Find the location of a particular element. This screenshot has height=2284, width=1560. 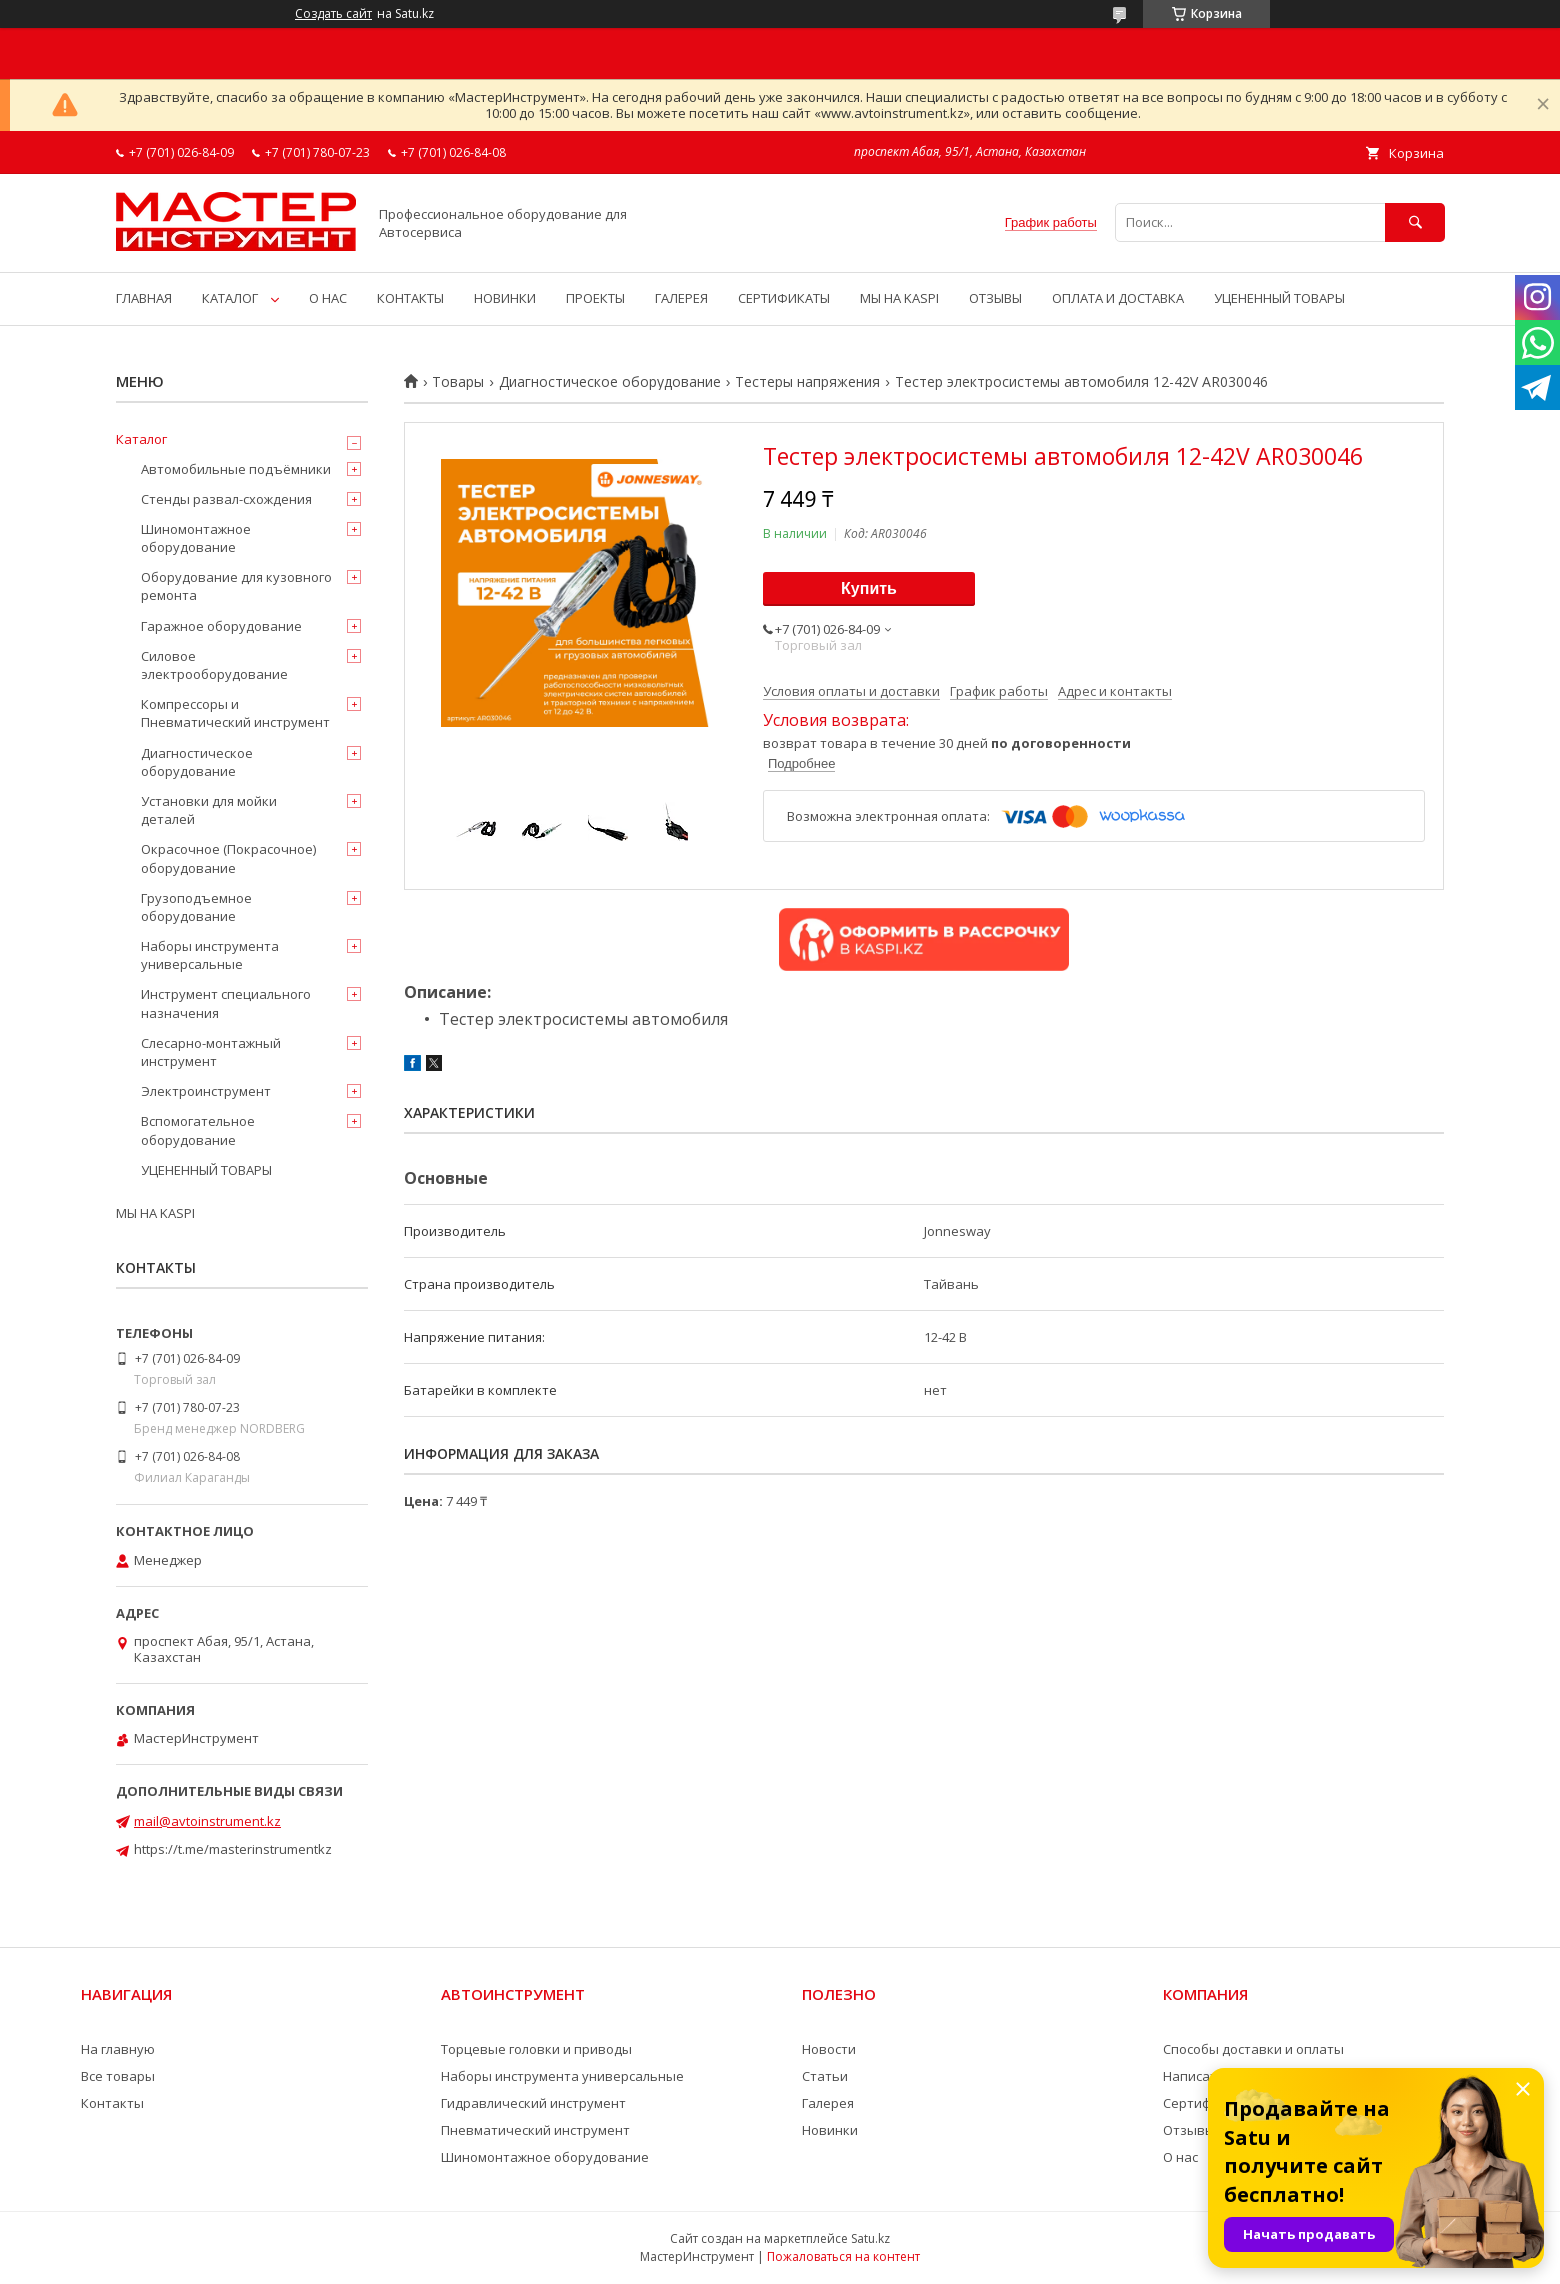

Пневматический инструмент is located at coordinates (535, 2130).